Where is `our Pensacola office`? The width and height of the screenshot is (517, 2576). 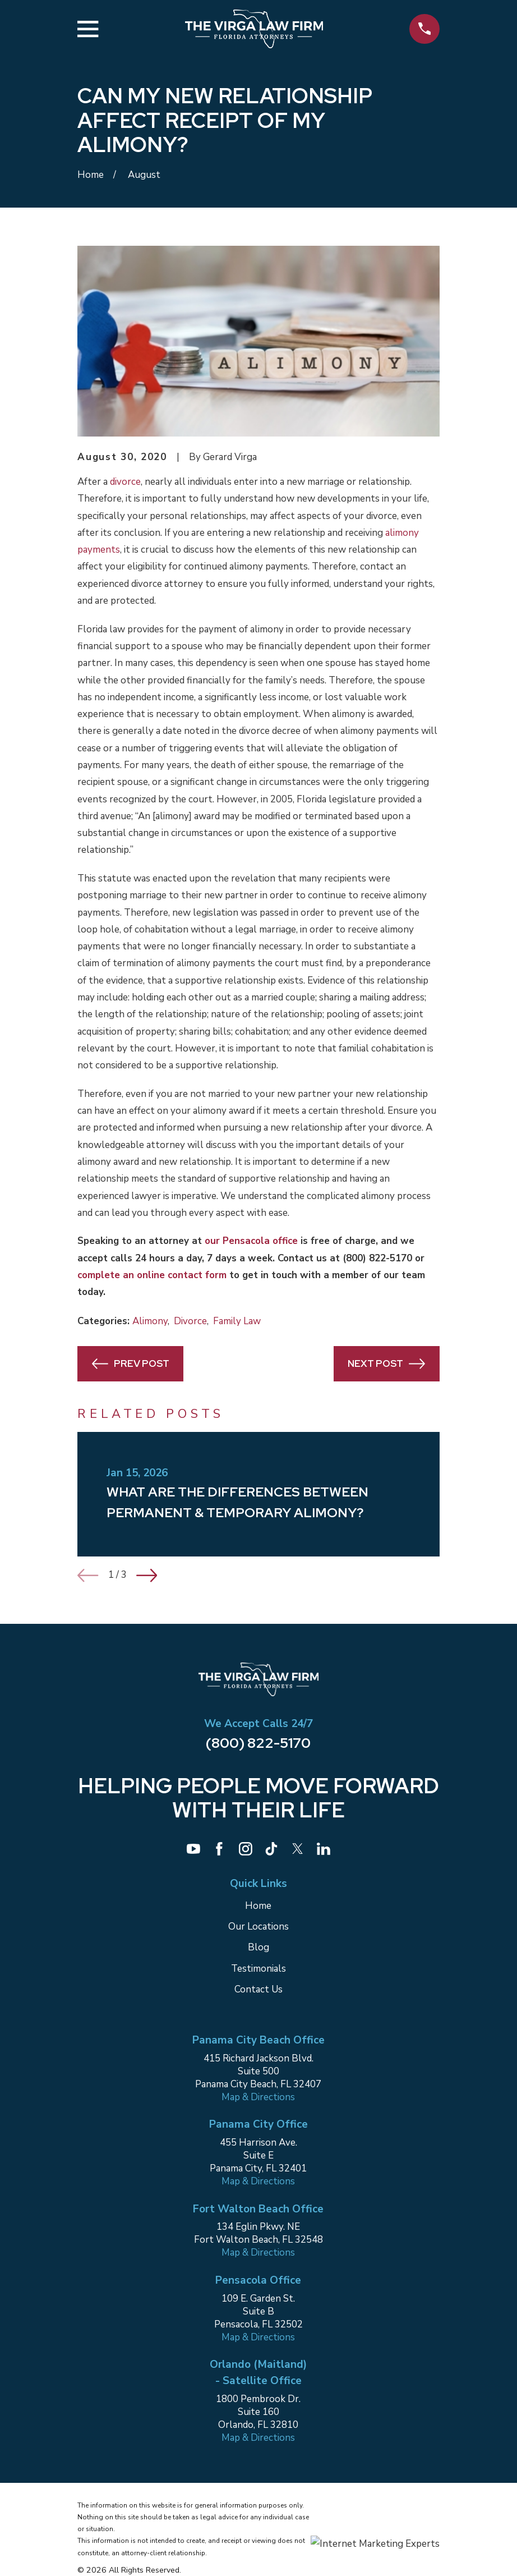 our Pensacola office is located at coordinates (251, 1240).